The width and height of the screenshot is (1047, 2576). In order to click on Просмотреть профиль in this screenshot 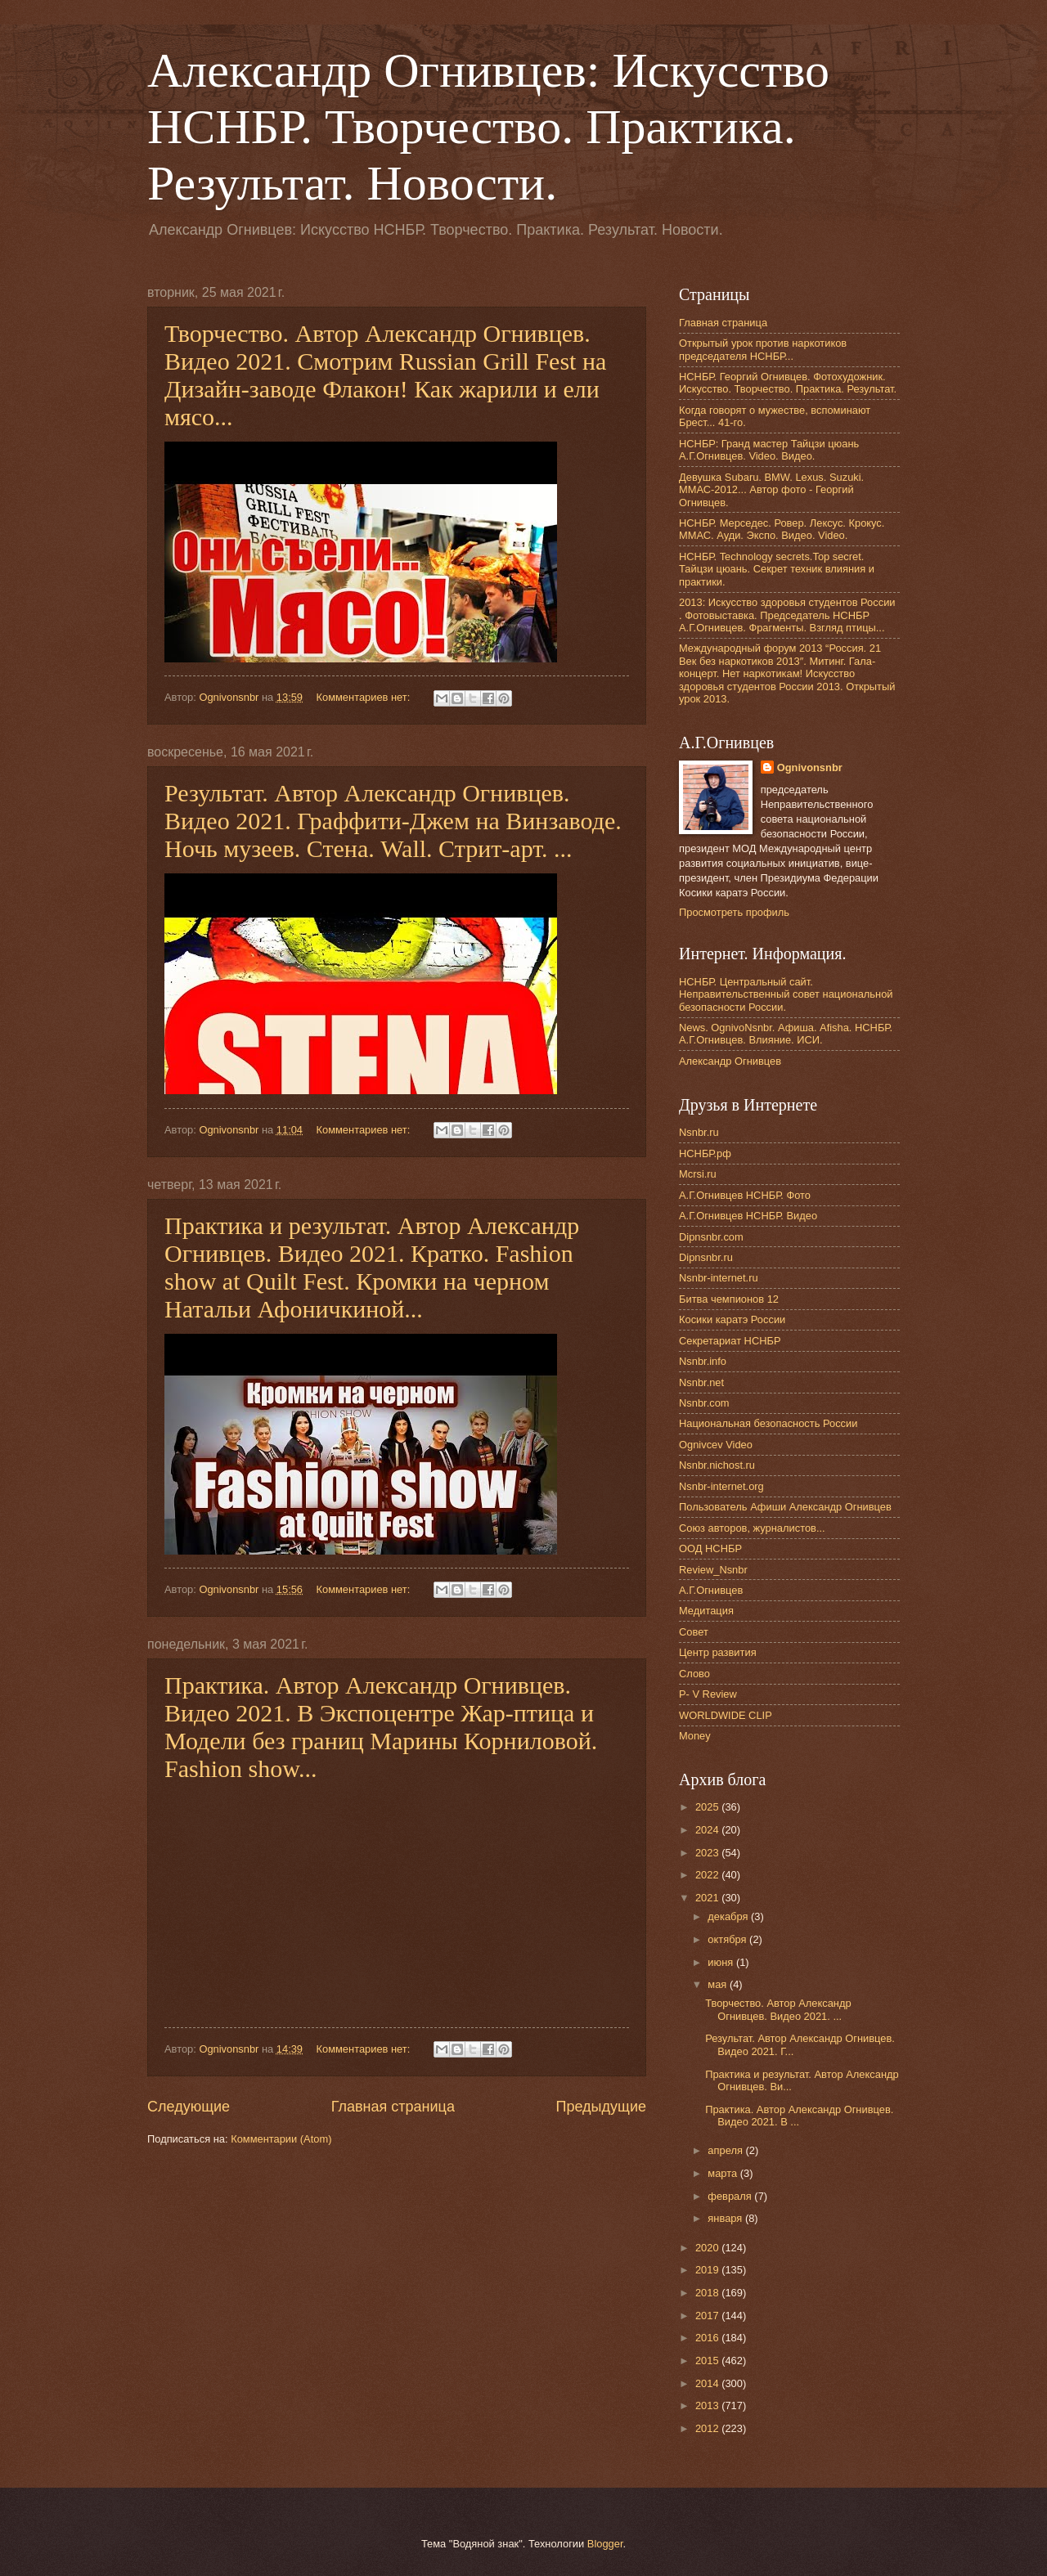, I will do `click(734, 912)`.